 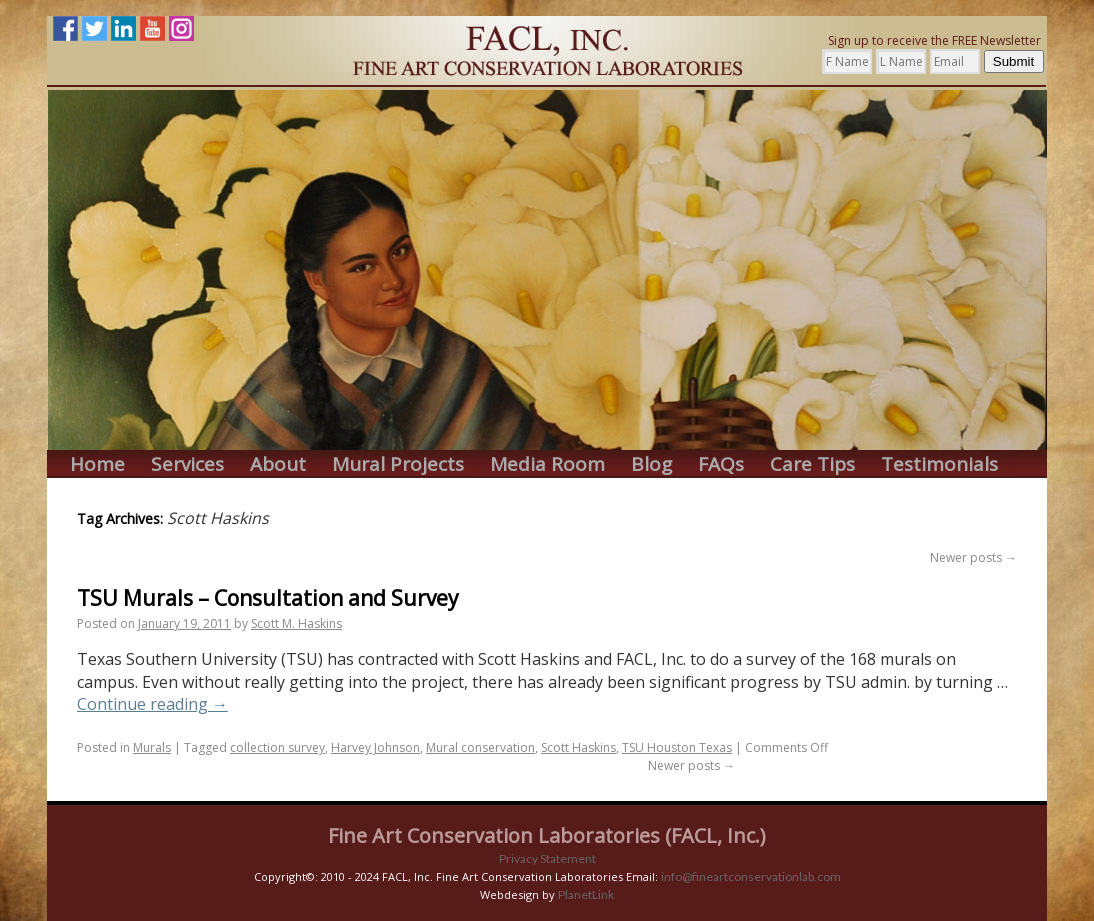 I want to click on FAQs, so click(x=721, y=464).